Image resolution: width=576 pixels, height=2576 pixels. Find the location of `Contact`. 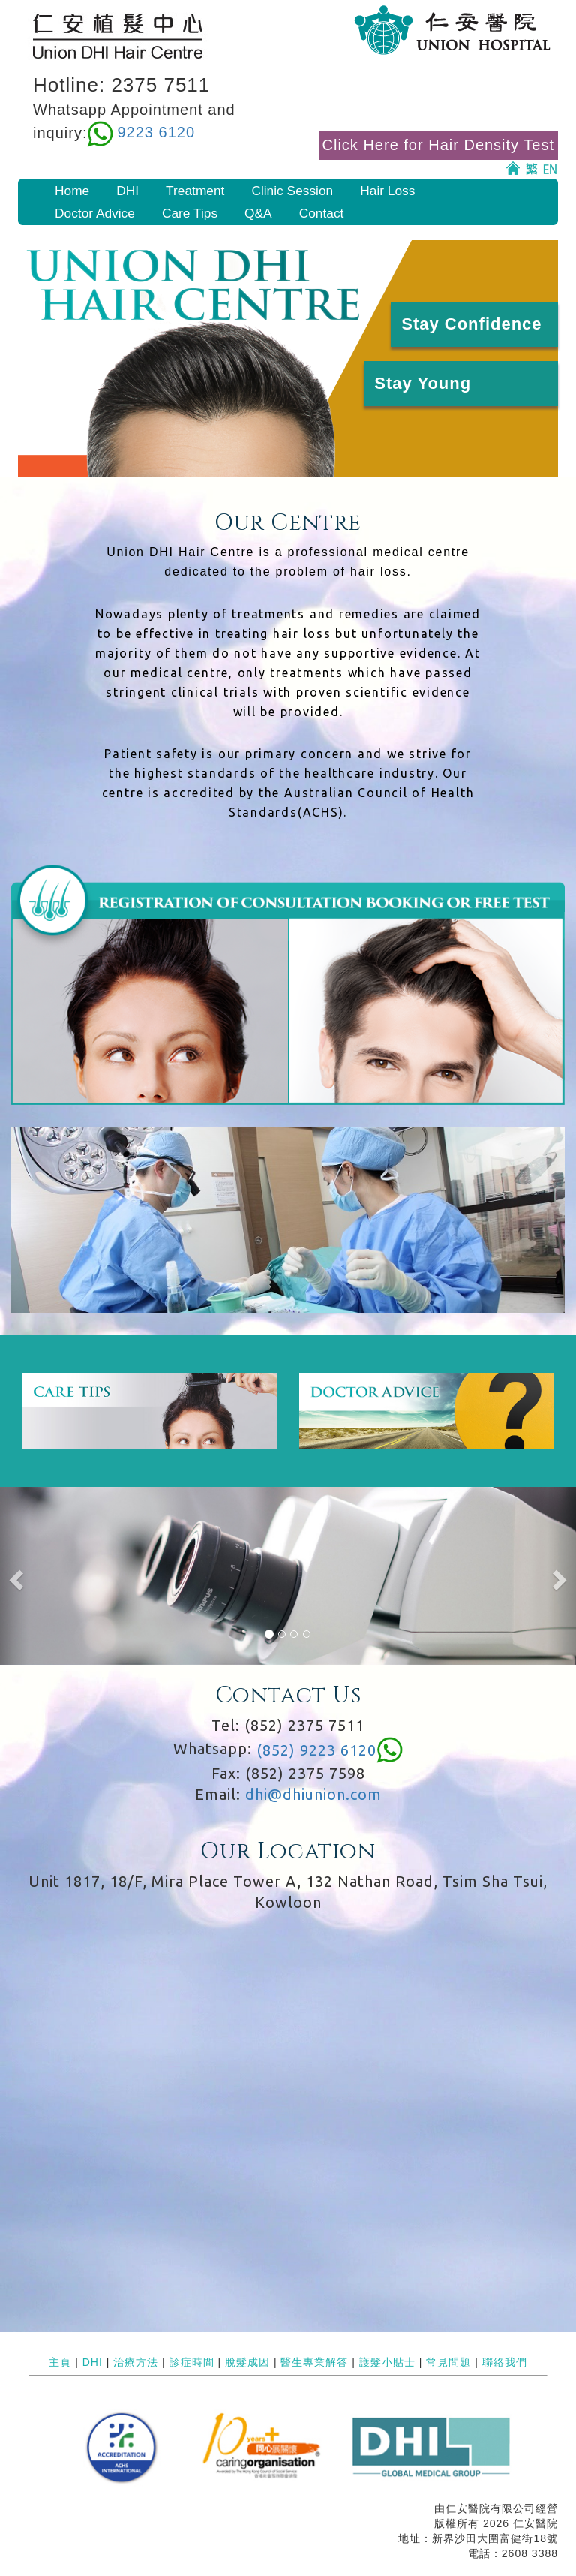

Contact is located at coordinates (321, 213).